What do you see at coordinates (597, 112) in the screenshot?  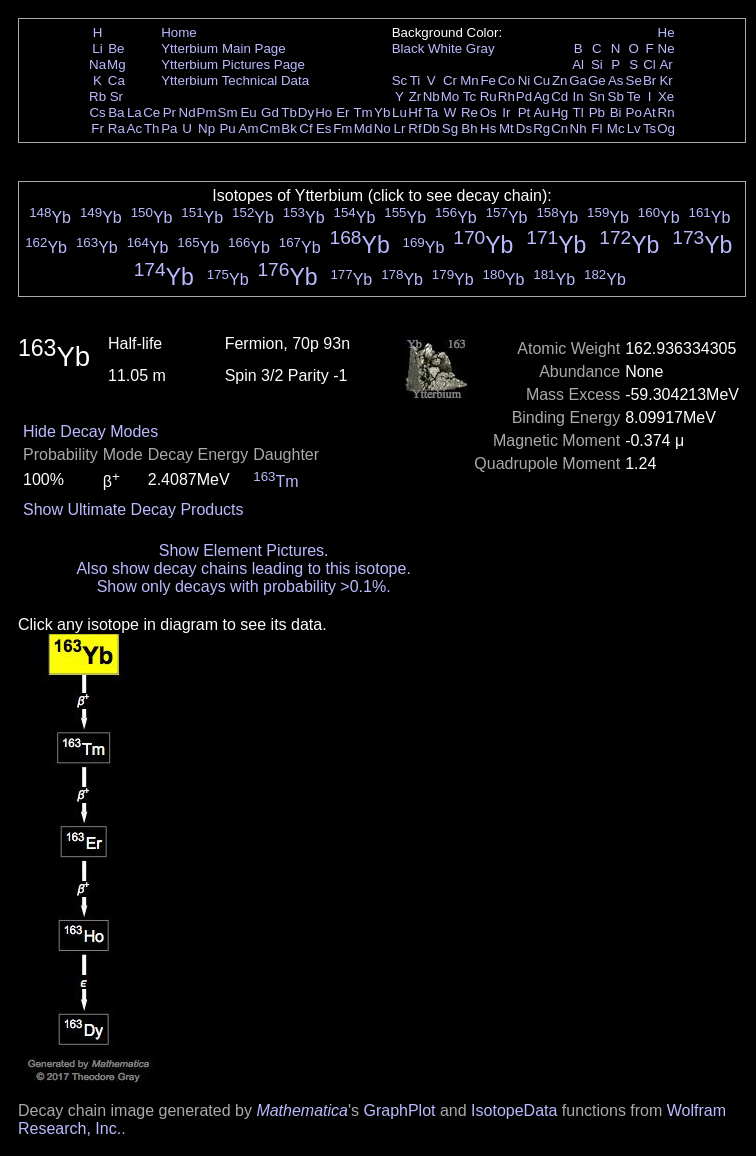 I see `Pb` at bounding box center [597, 112].